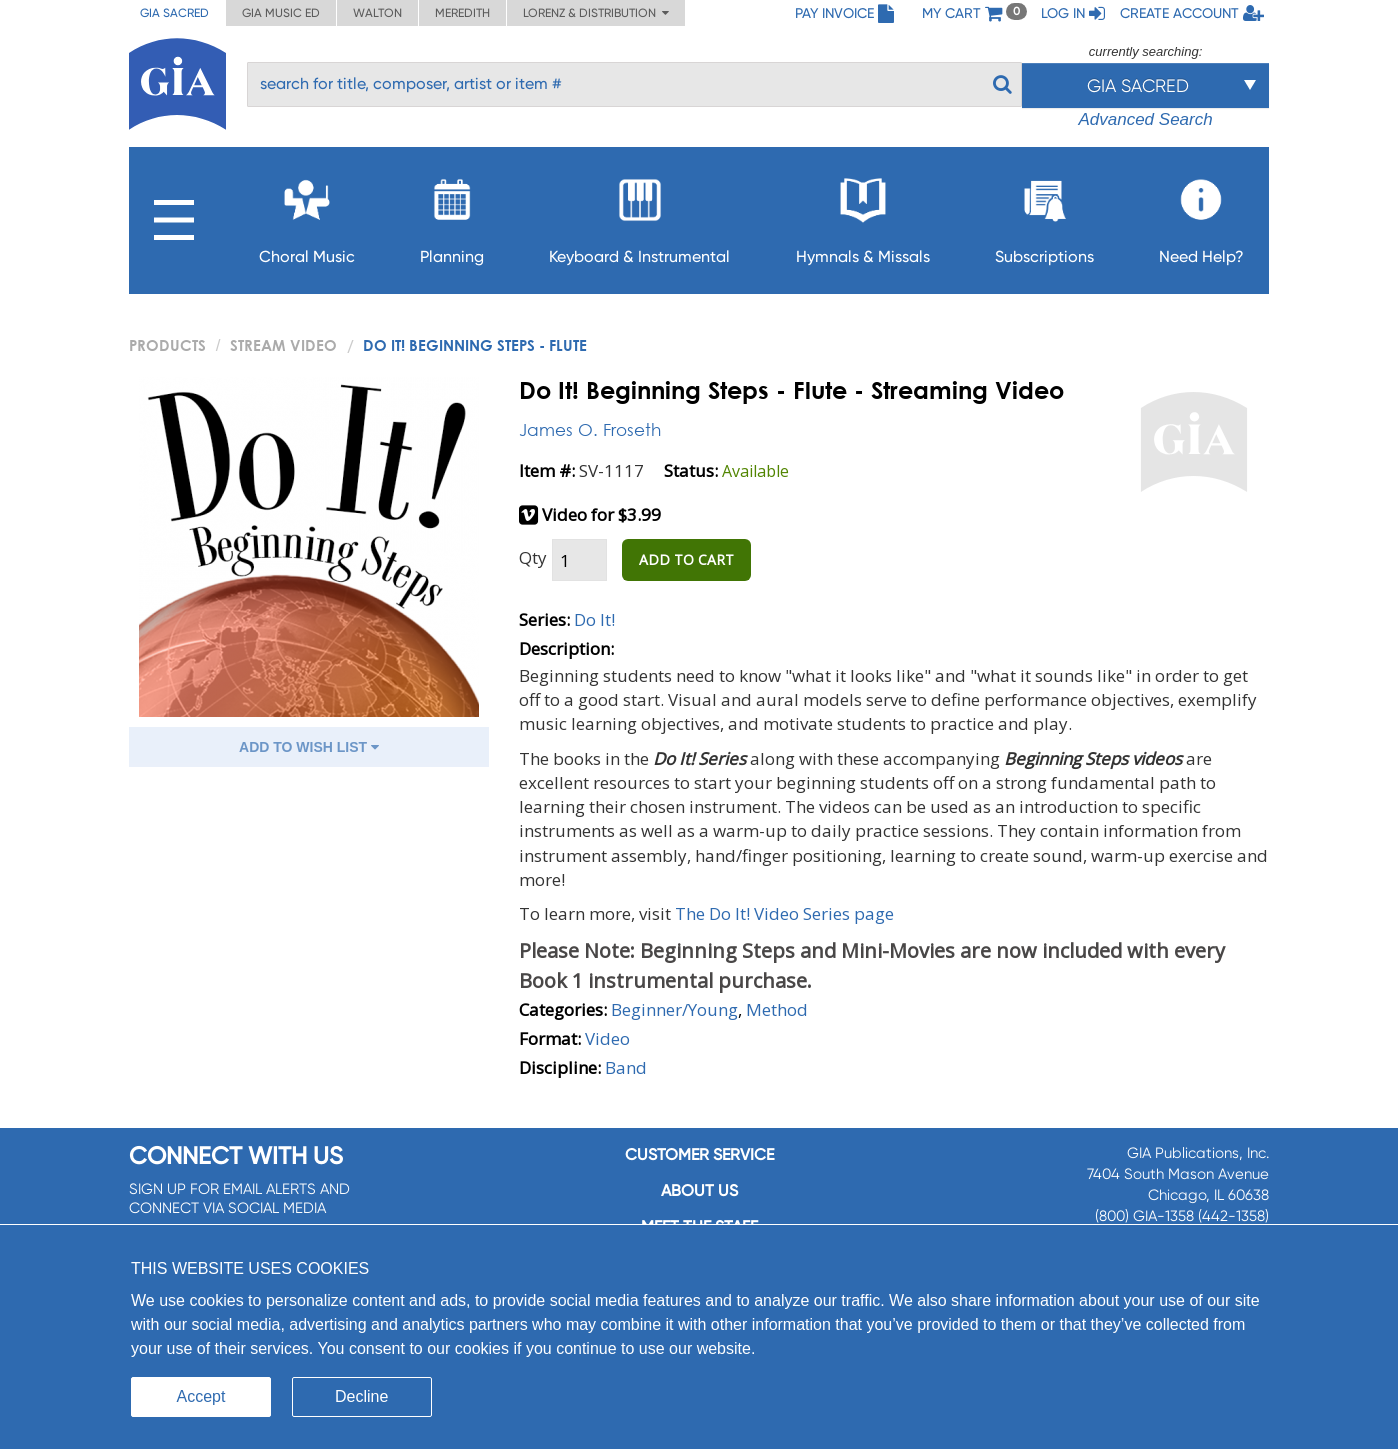 This screenshot has width=1398, height=1449. I want to click on James O. Froseth, so click(590, 429).